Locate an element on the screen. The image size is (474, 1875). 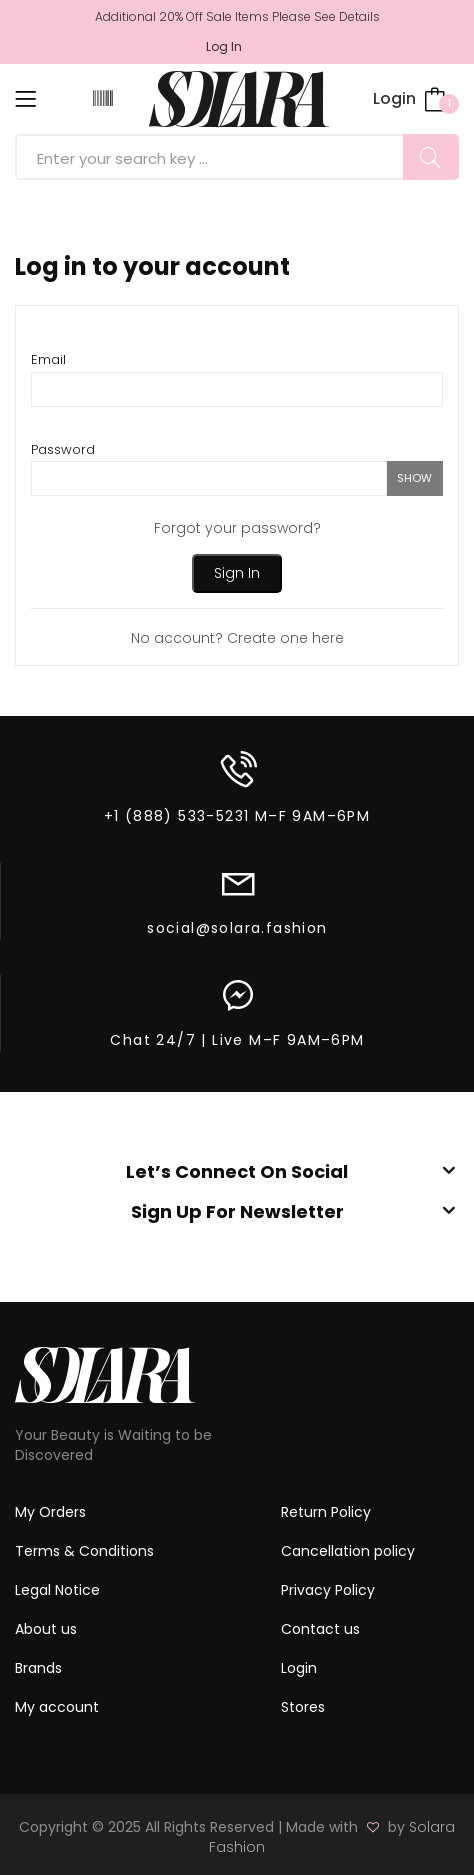
Email is located at coordinates (48, 359).